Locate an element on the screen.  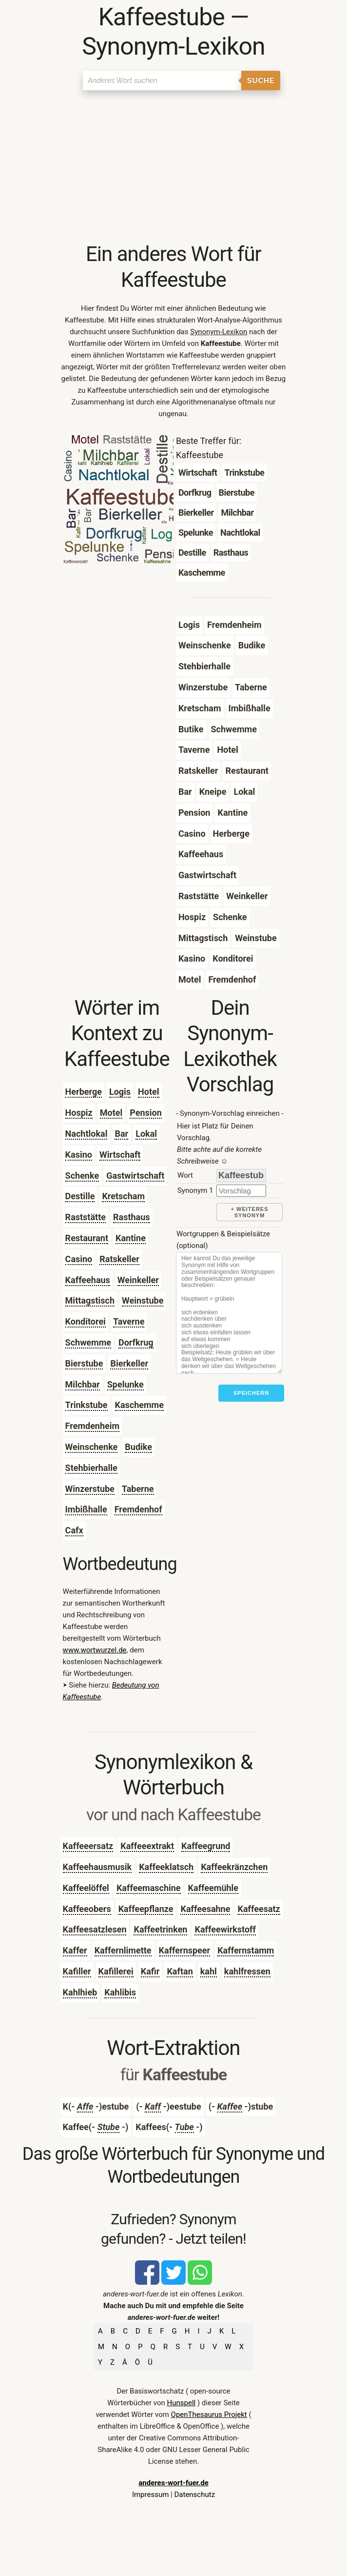
Destille is located at coordinates (80, 1196).